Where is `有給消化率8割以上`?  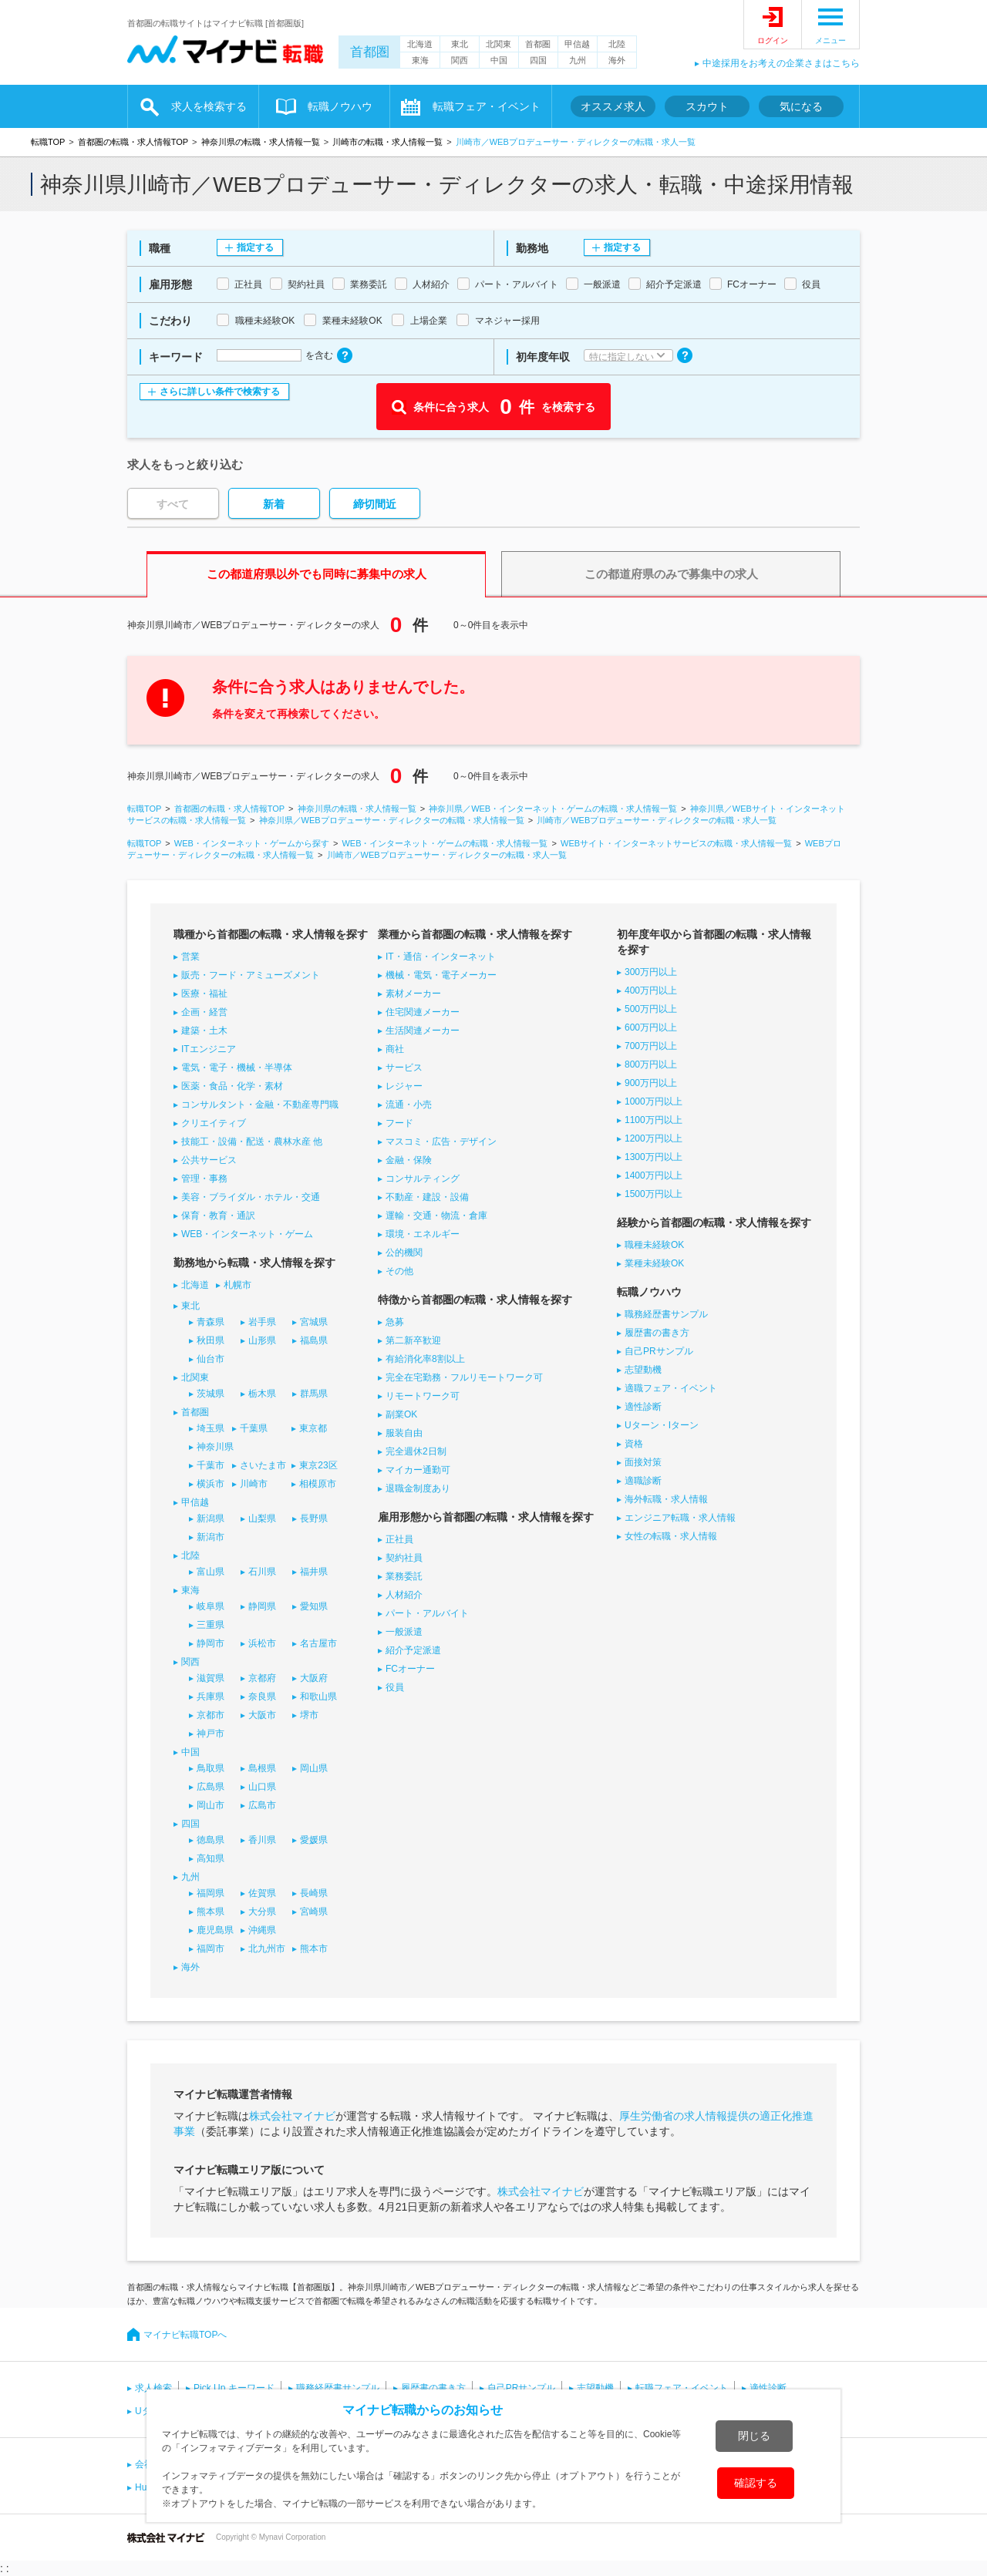 有給消化率8割以上 is located at coordinates (425, 1359).